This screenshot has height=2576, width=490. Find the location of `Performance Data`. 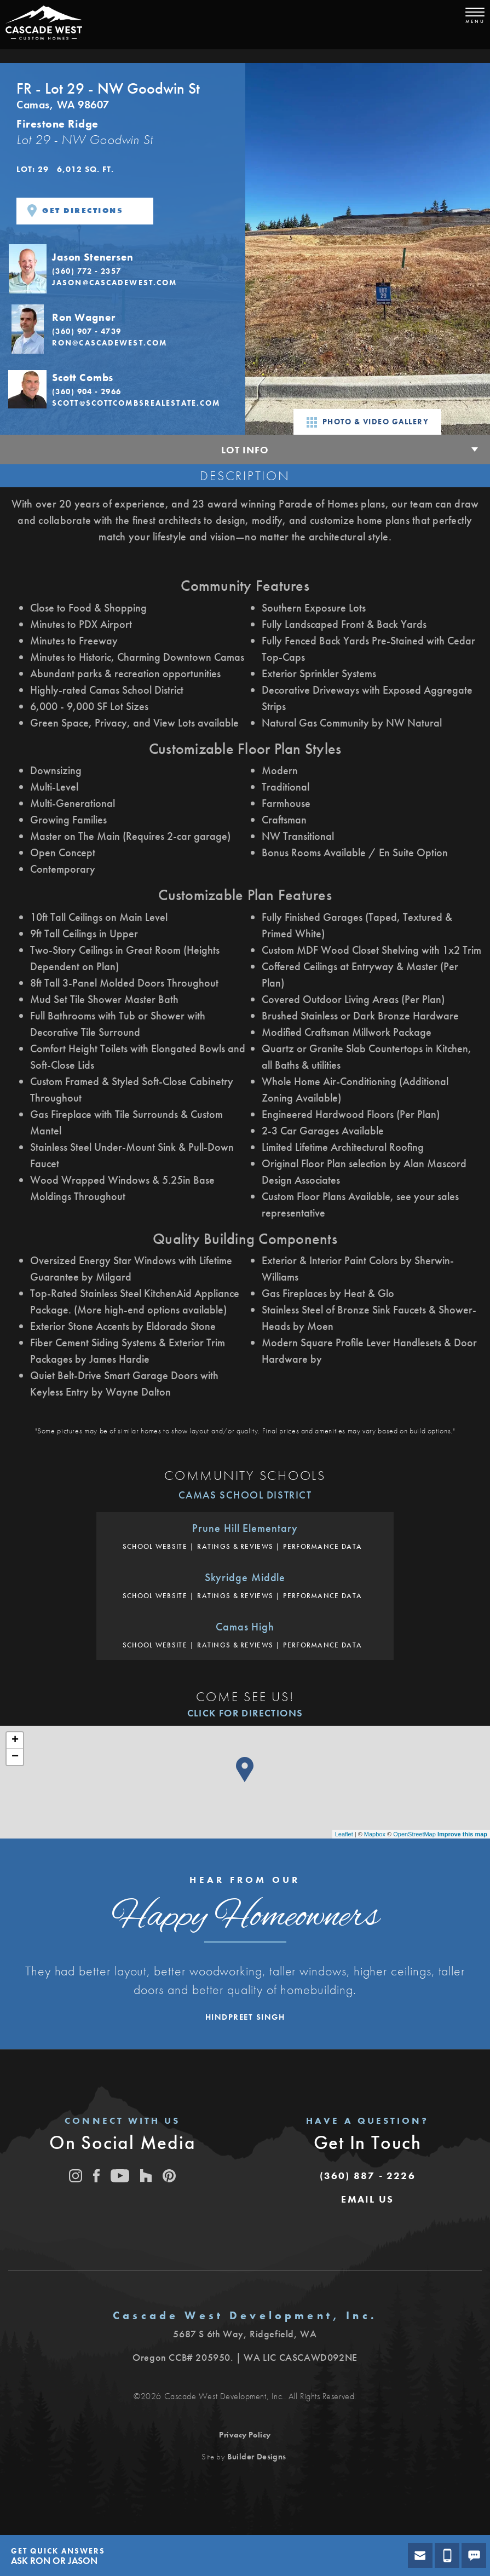

Performance Data is located at coordinates (322, 1546).